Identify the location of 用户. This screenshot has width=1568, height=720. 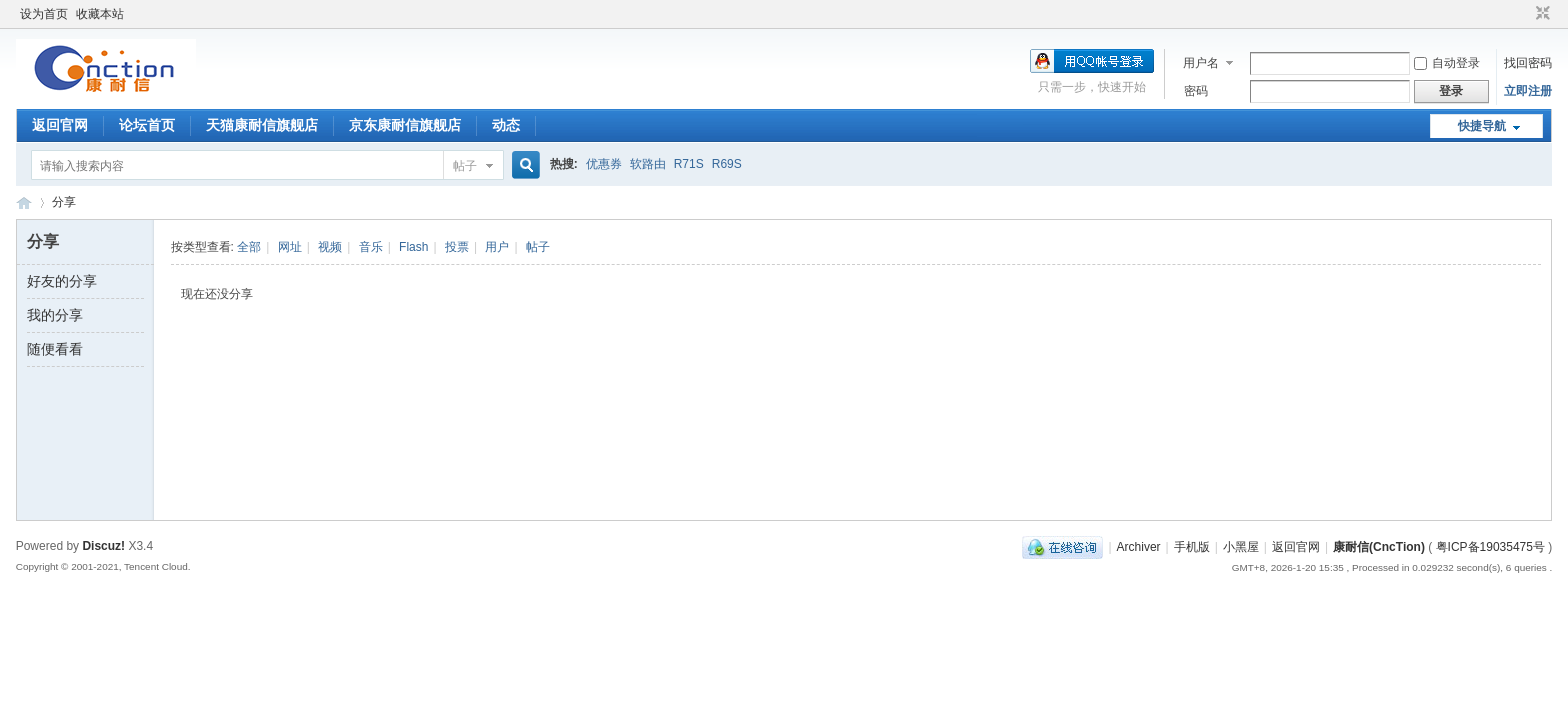
(497, 247).